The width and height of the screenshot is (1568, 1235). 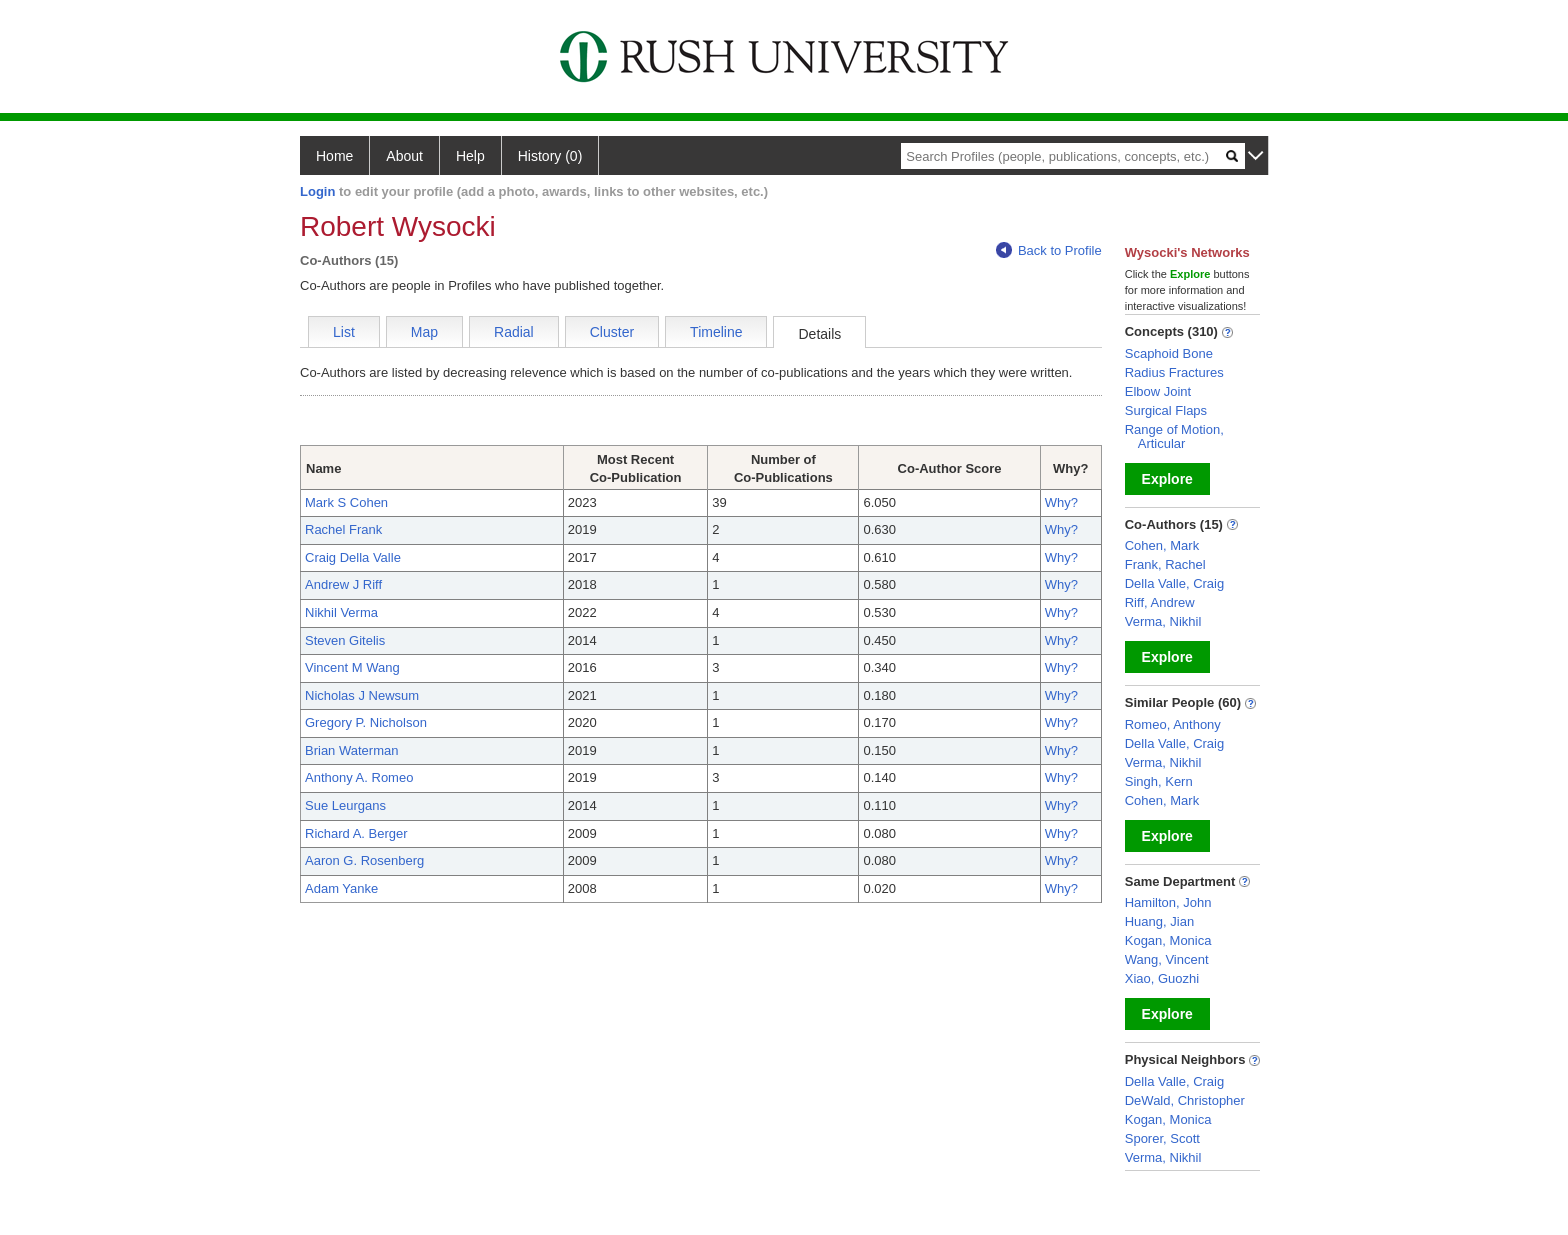 I want to click on Cluster, so click(x=612, y=332).